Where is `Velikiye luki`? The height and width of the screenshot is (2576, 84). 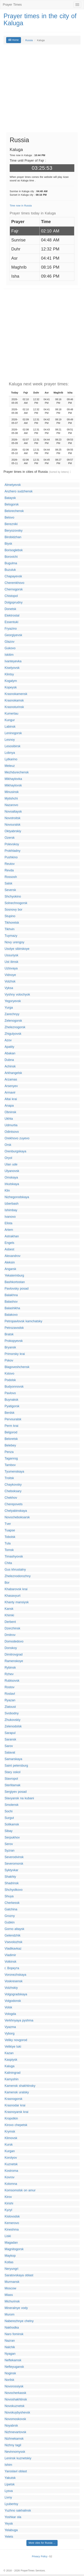
Velikiye luki is located at coordinates (13, 2046).